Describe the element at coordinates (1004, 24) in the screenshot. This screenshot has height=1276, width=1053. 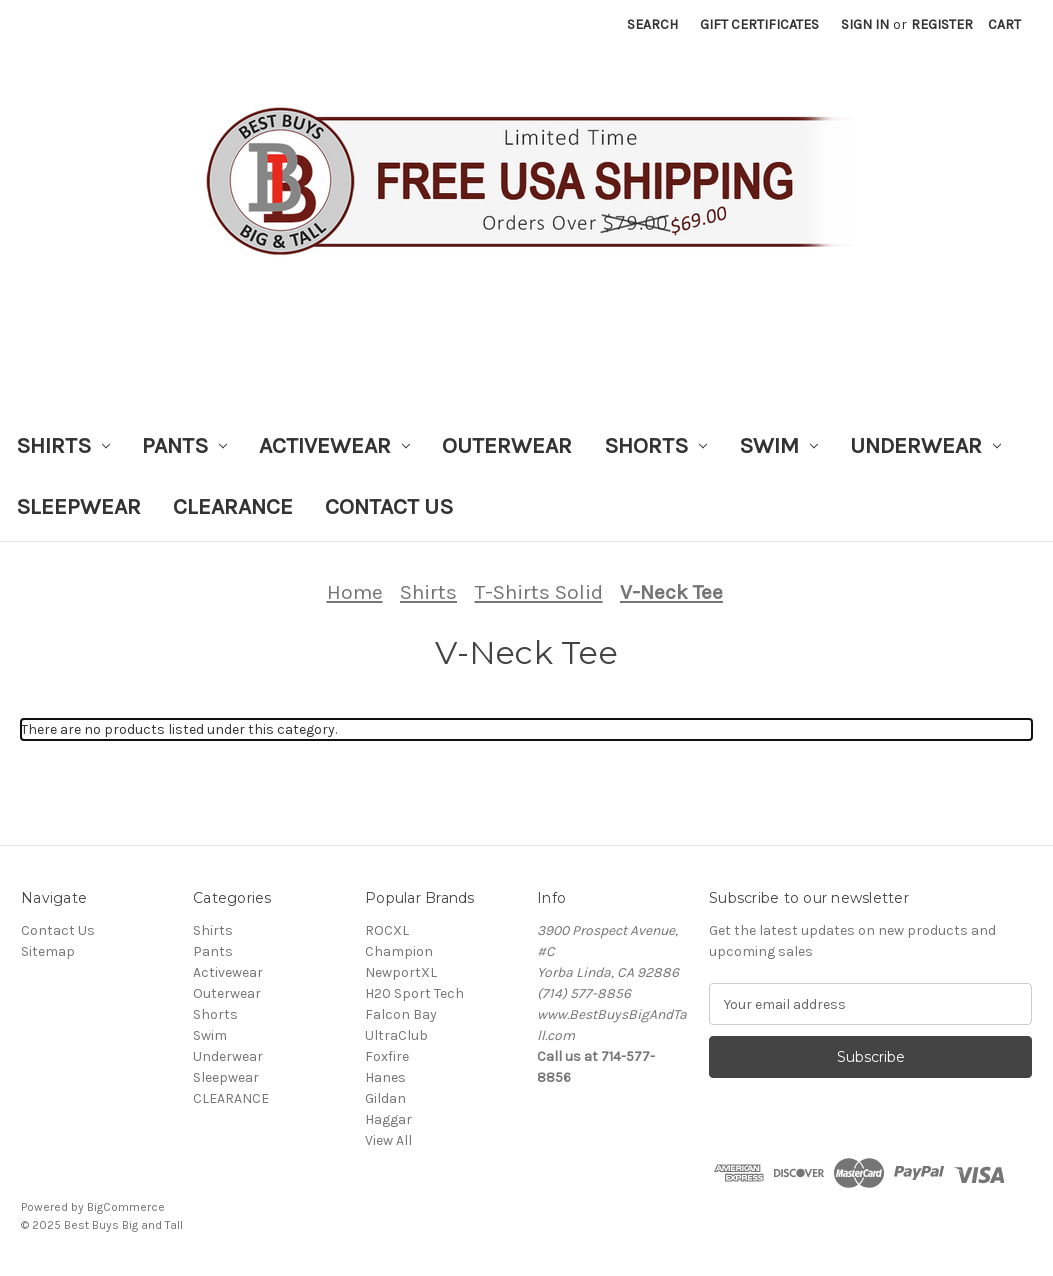
I see `[Cart with 0 items]` at that location.